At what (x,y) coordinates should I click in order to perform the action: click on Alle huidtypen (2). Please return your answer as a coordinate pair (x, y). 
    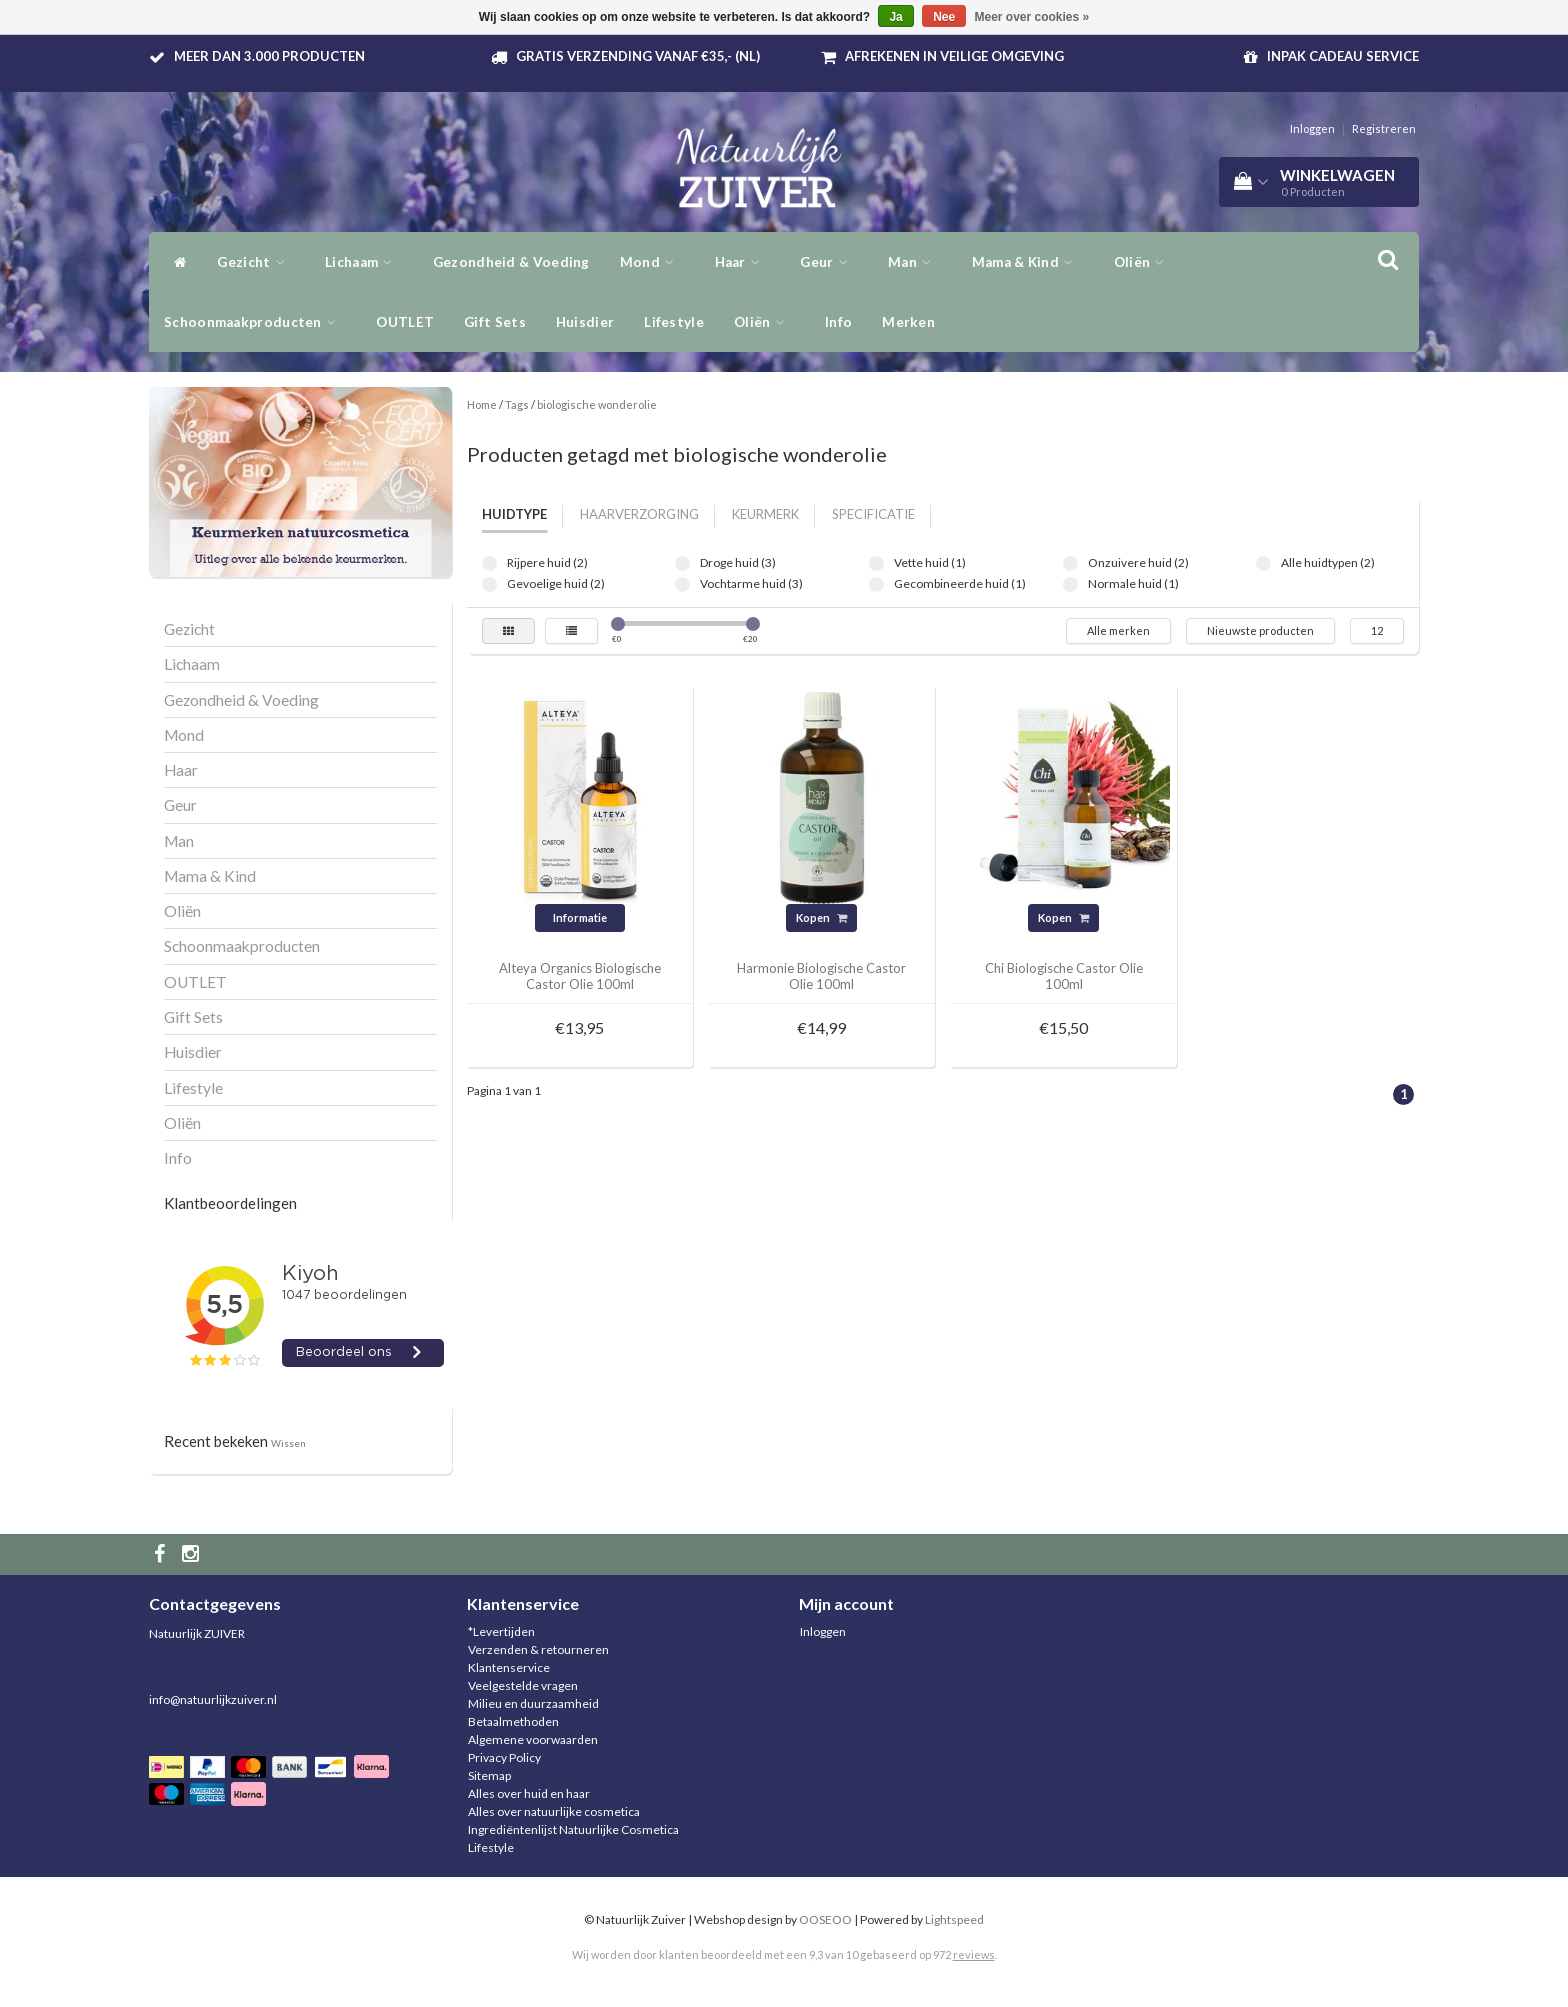
    Looking at the image, I should click on (1263, 563).